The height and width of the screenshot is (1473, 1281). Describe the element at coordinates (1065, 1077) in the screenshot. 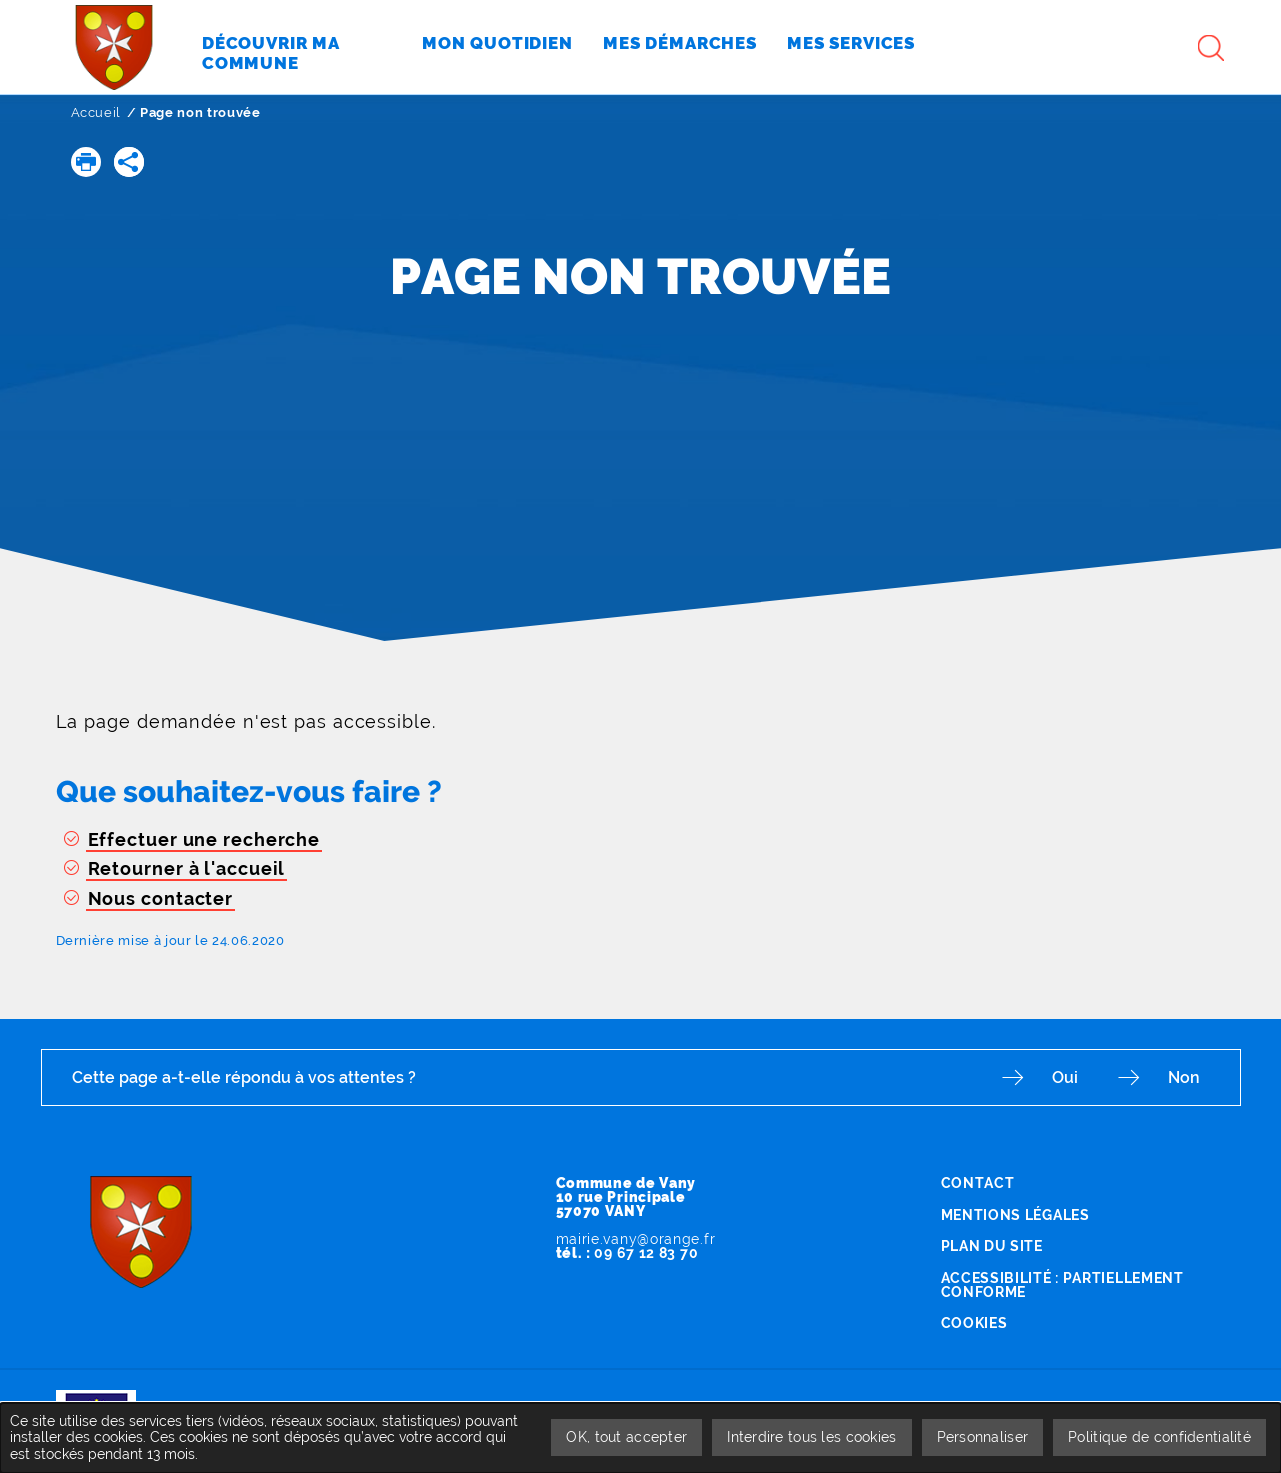

I see `Oui` at that location.